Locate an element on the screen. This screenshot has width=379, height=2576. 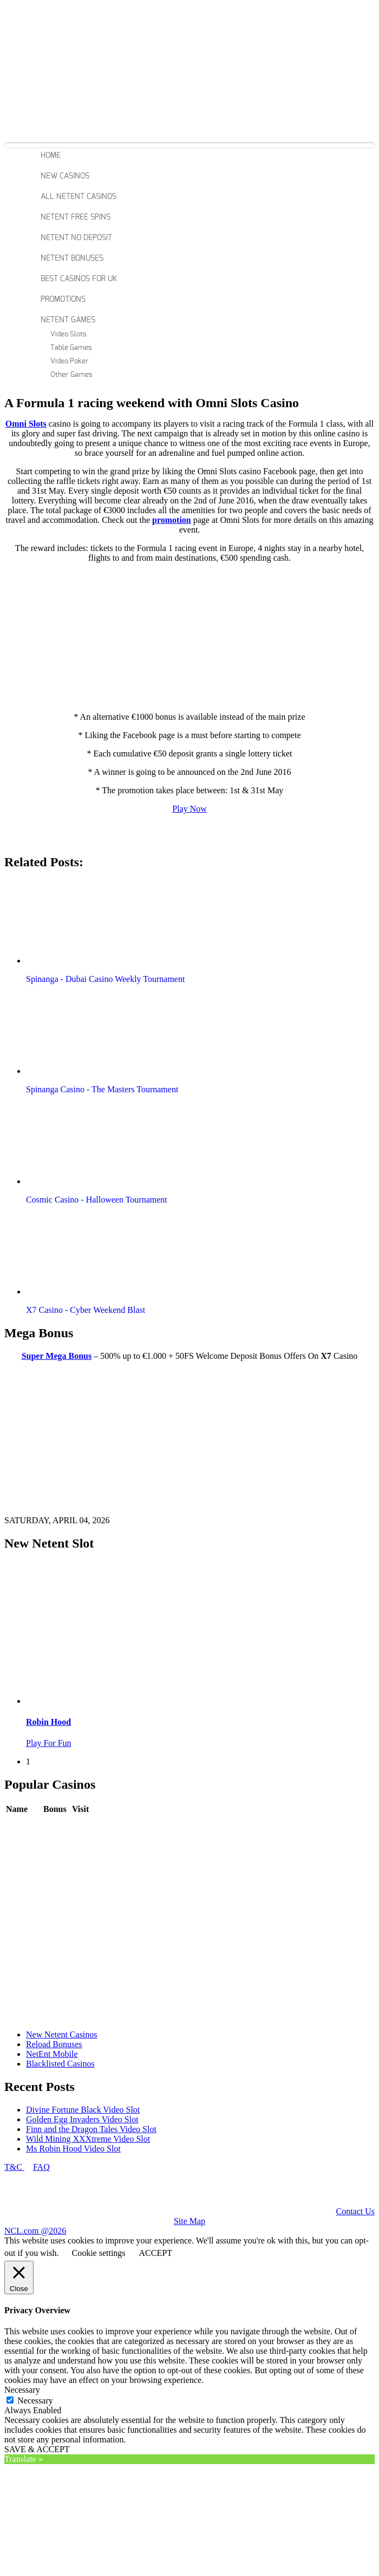
NCL.com @2026 is located at coordinates (35, 2230).